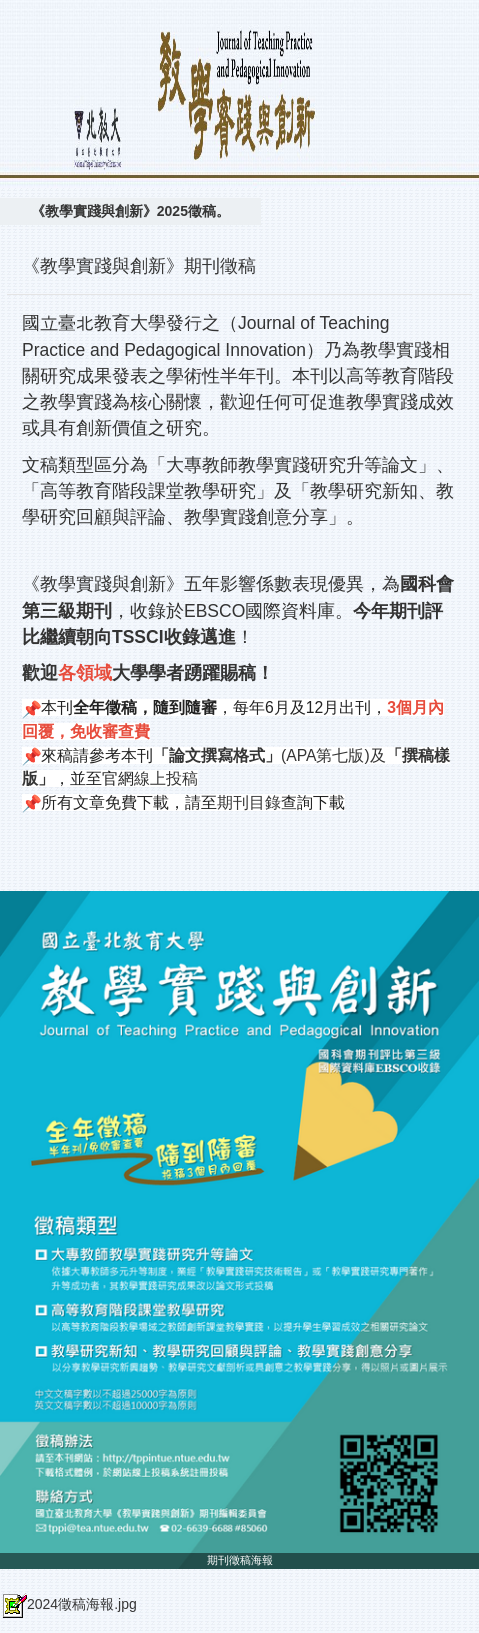  What do you see at coordinates (166, 778) in the screenshot?
I see `線上投稿` at bounding box center [166, 778].